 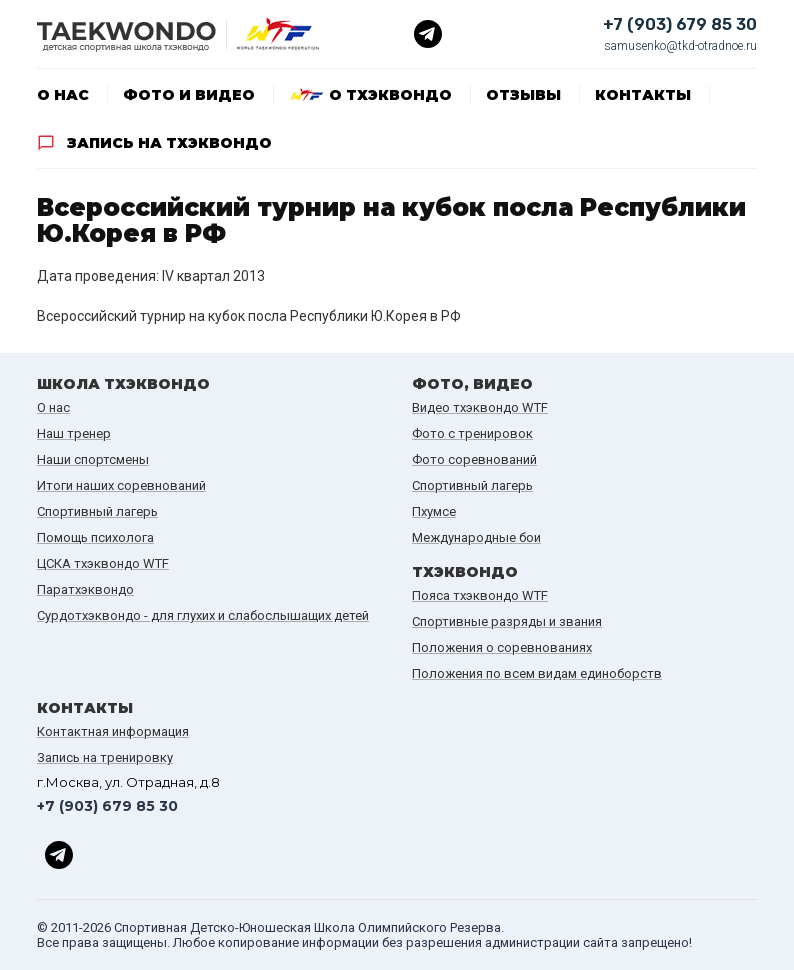 I want to click on Запись на тхэквондо, so click(x=169, y=143).